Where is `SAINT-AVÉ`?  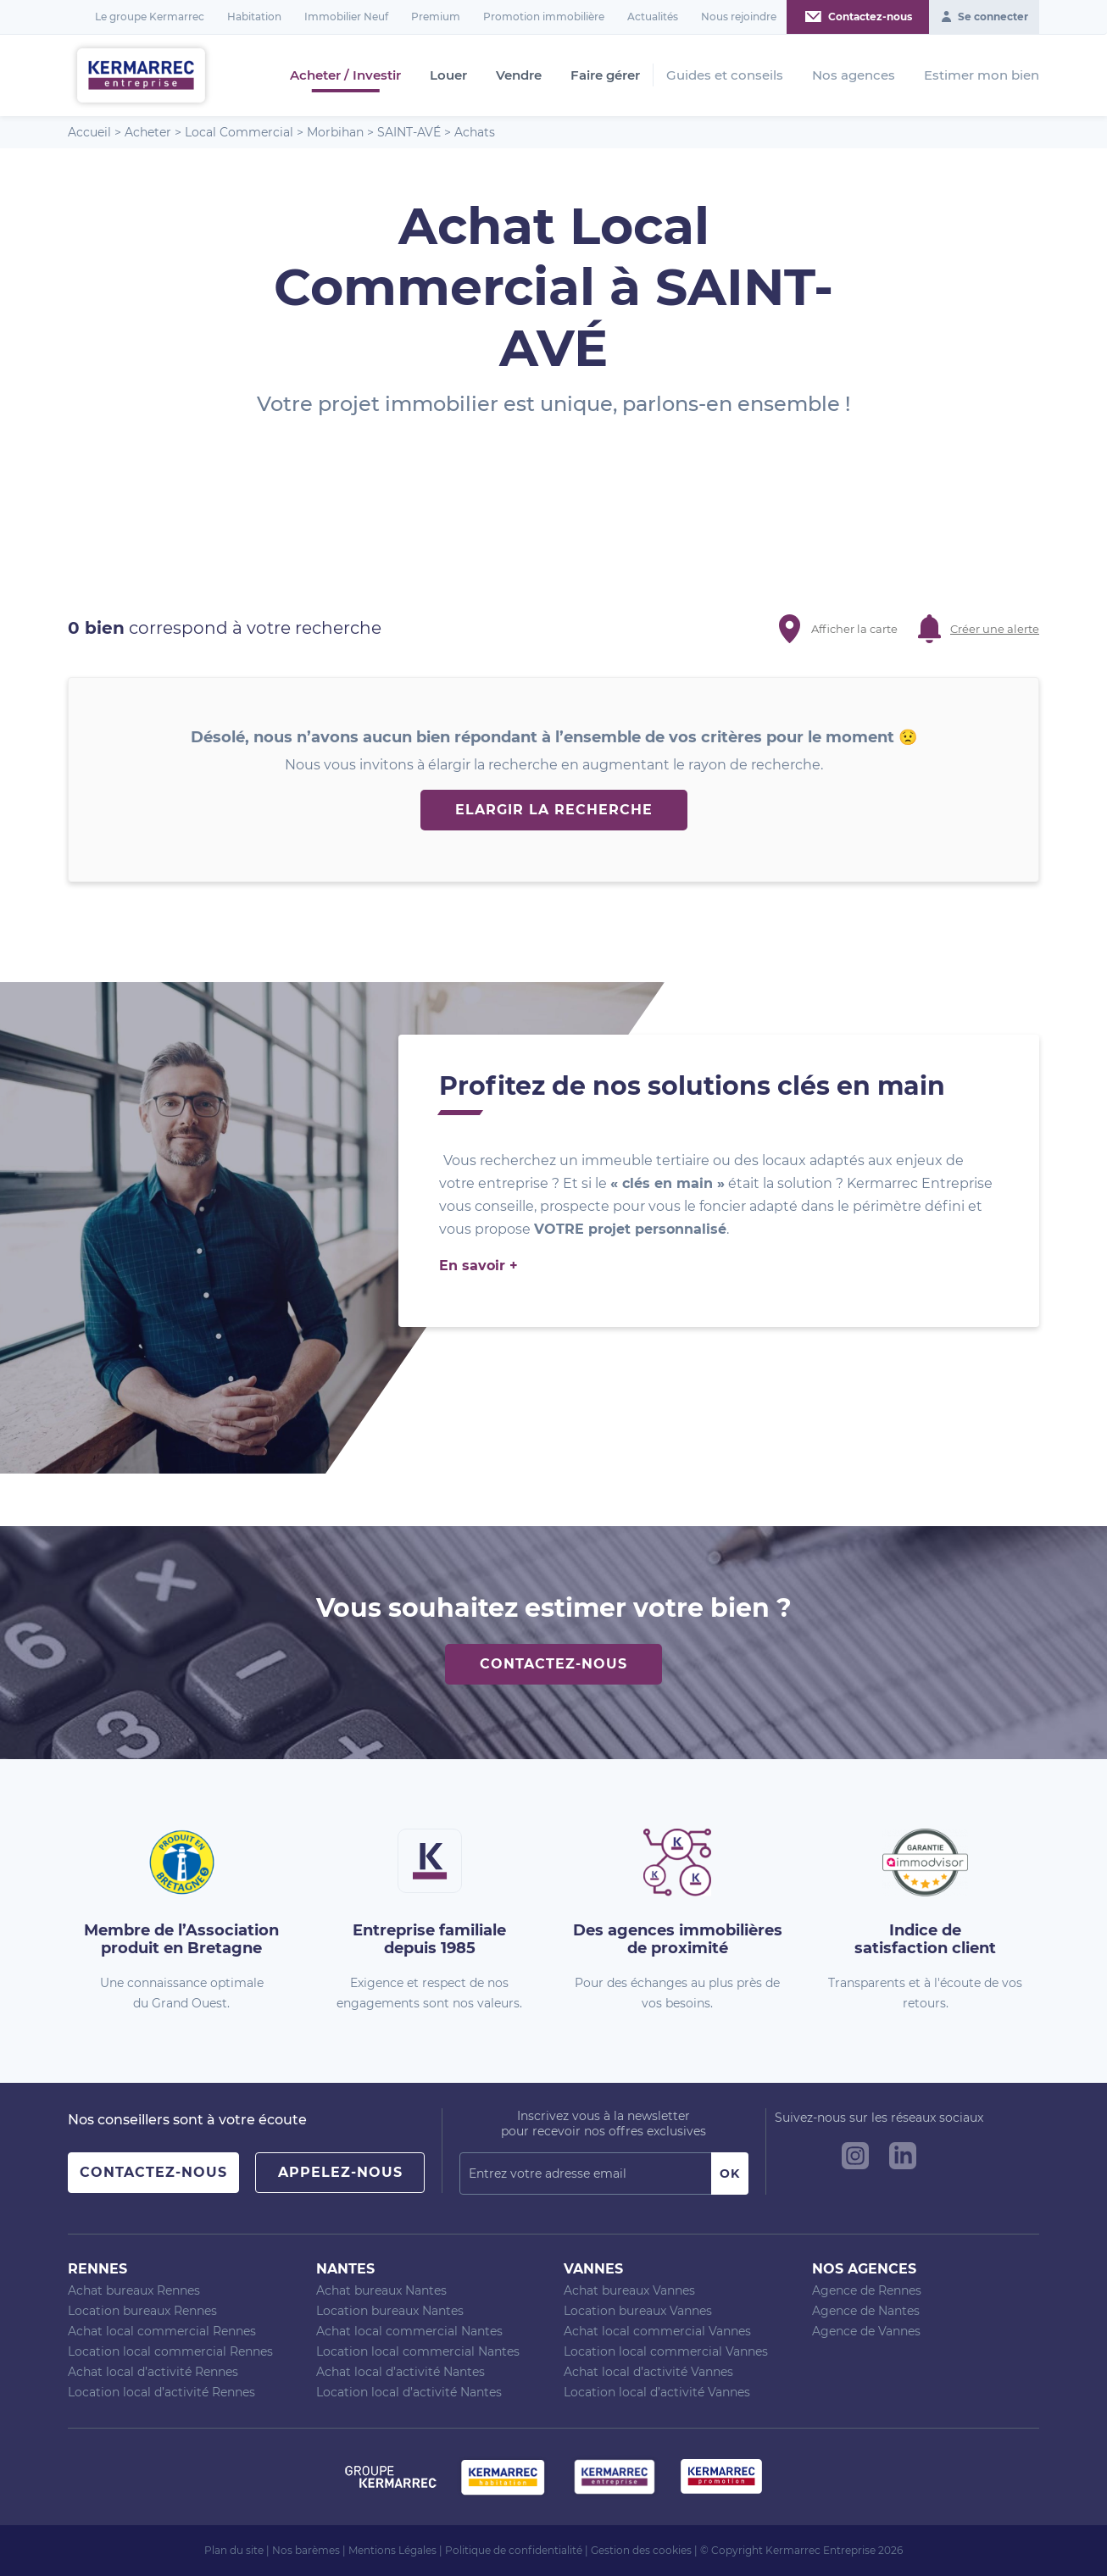
SAINT-AVÉ is located at coordinates (409, 132).